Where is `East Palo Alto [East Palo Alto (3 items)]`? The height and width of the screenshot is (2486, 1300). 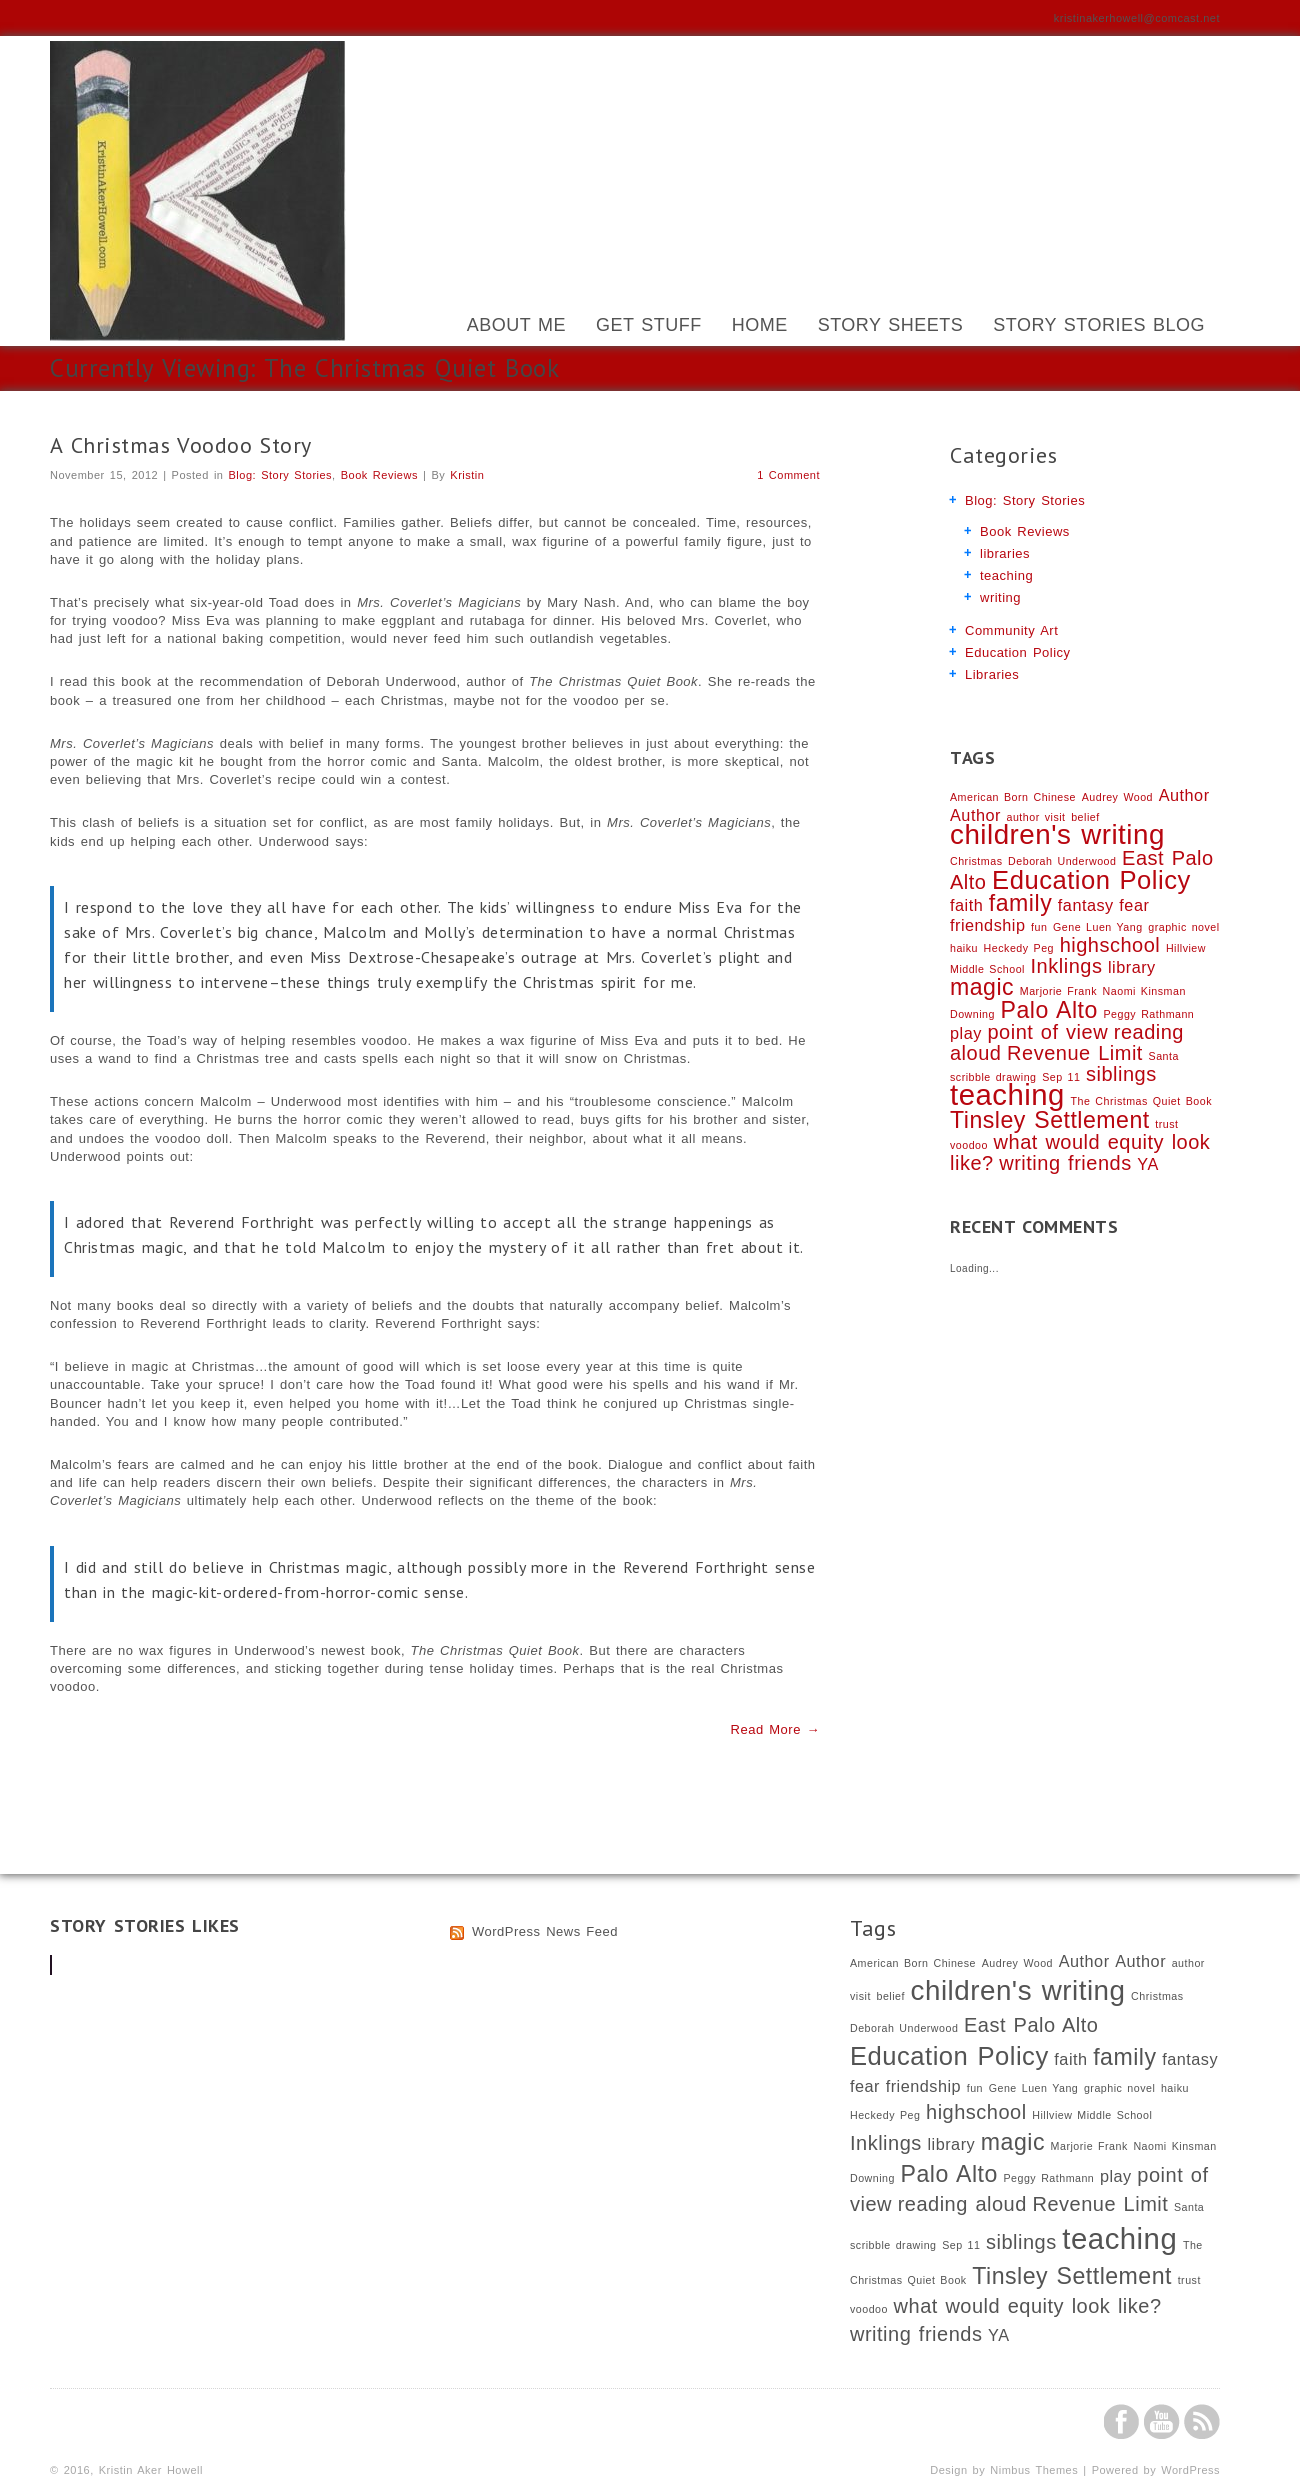
East Palo Alto [East Palo Alto (3 items)] is located at coordinates (1031, 2025).